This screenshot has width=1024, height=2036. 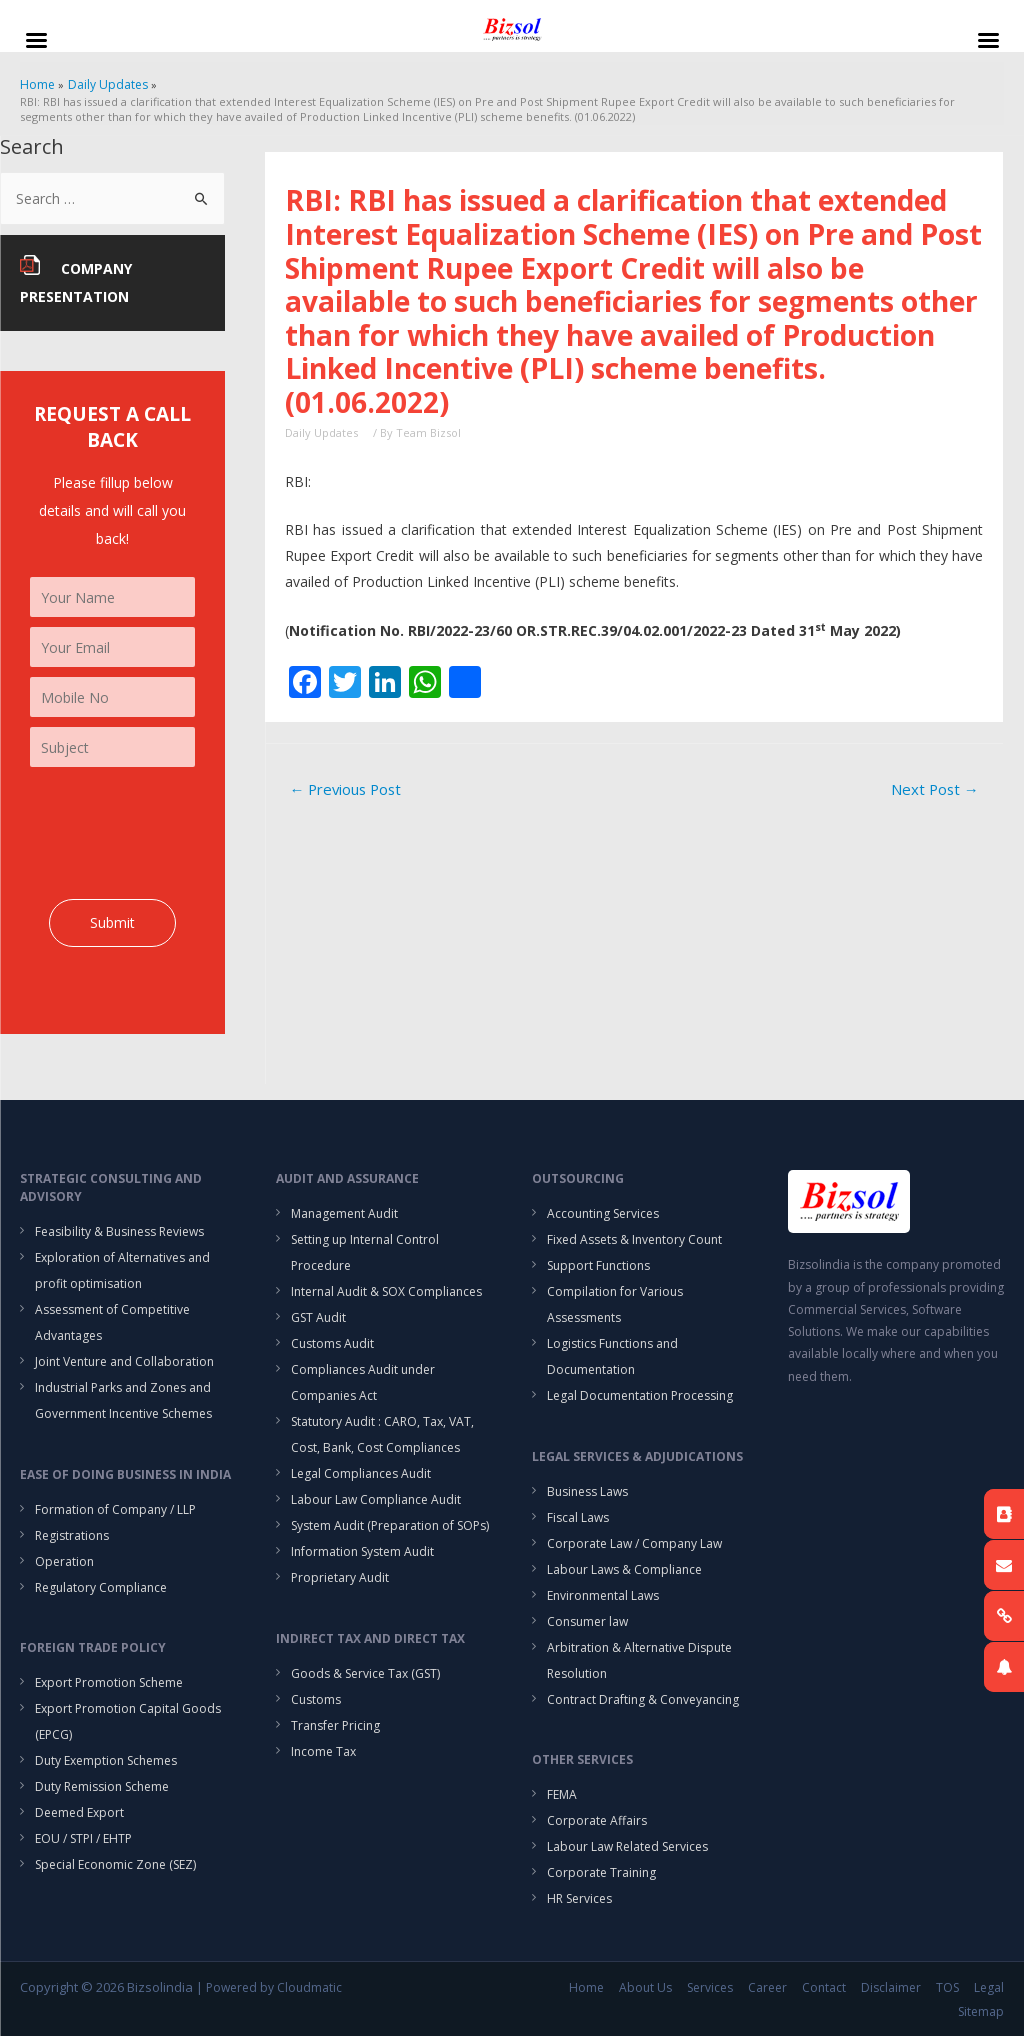 What do you see at coordinates (119, 1231) in the screenshot?
I see `Feasibility & Business Reviews` at bounding box center [119, 1231].